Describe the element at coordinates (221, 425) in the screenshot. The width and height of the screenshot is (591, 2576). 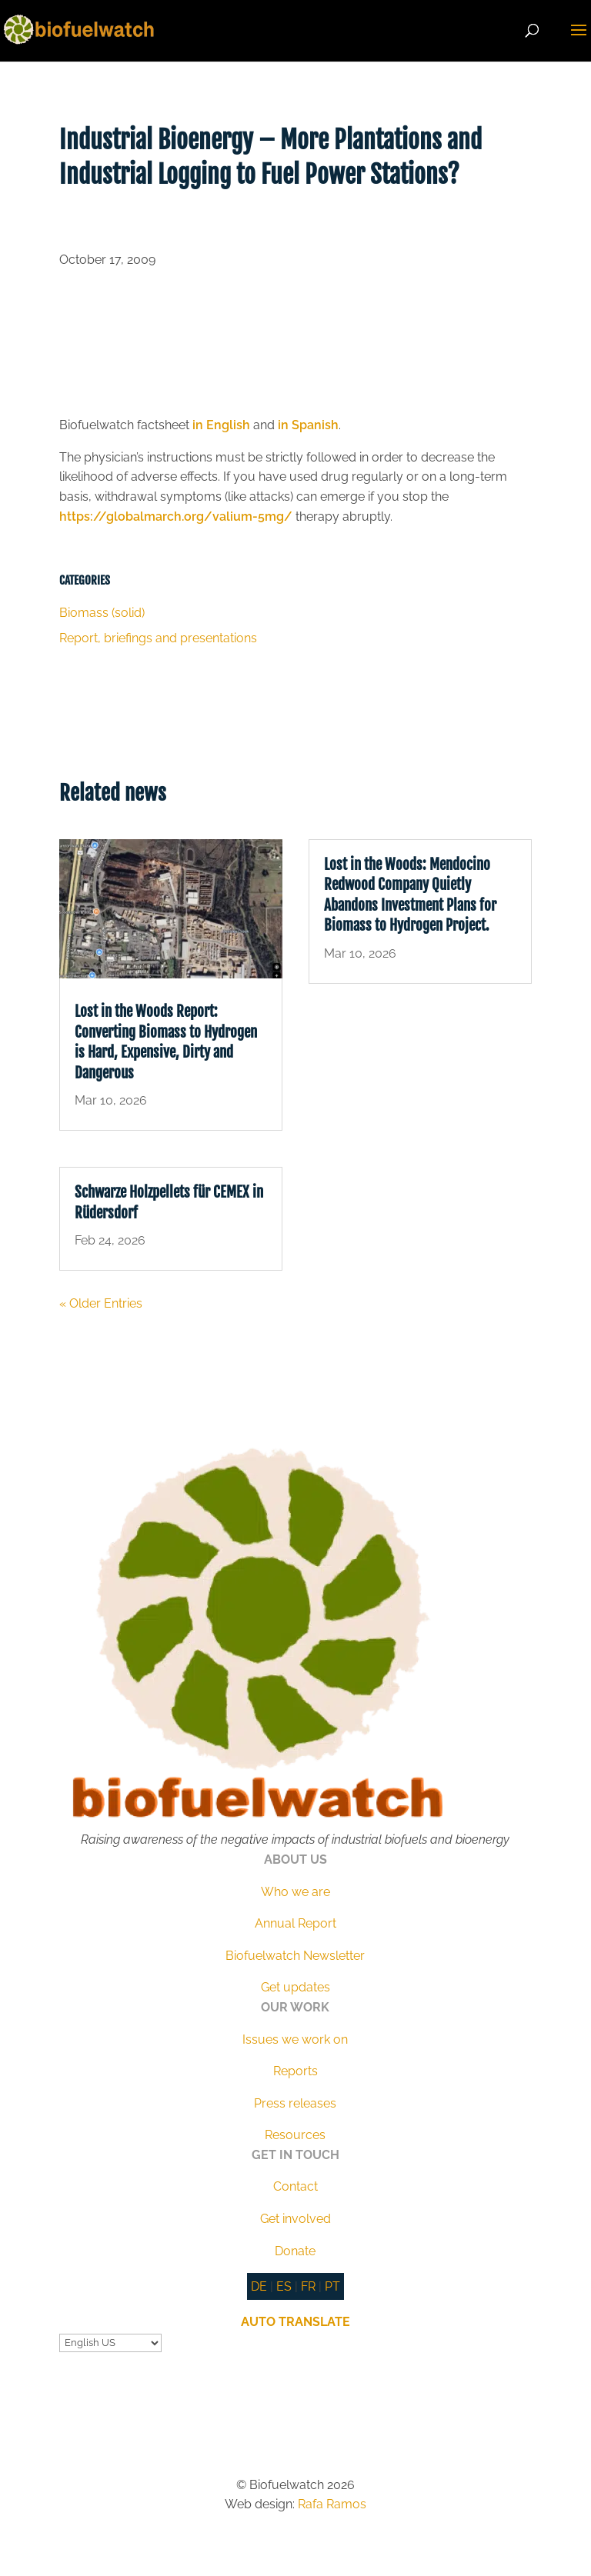
I see `in English` at that location.